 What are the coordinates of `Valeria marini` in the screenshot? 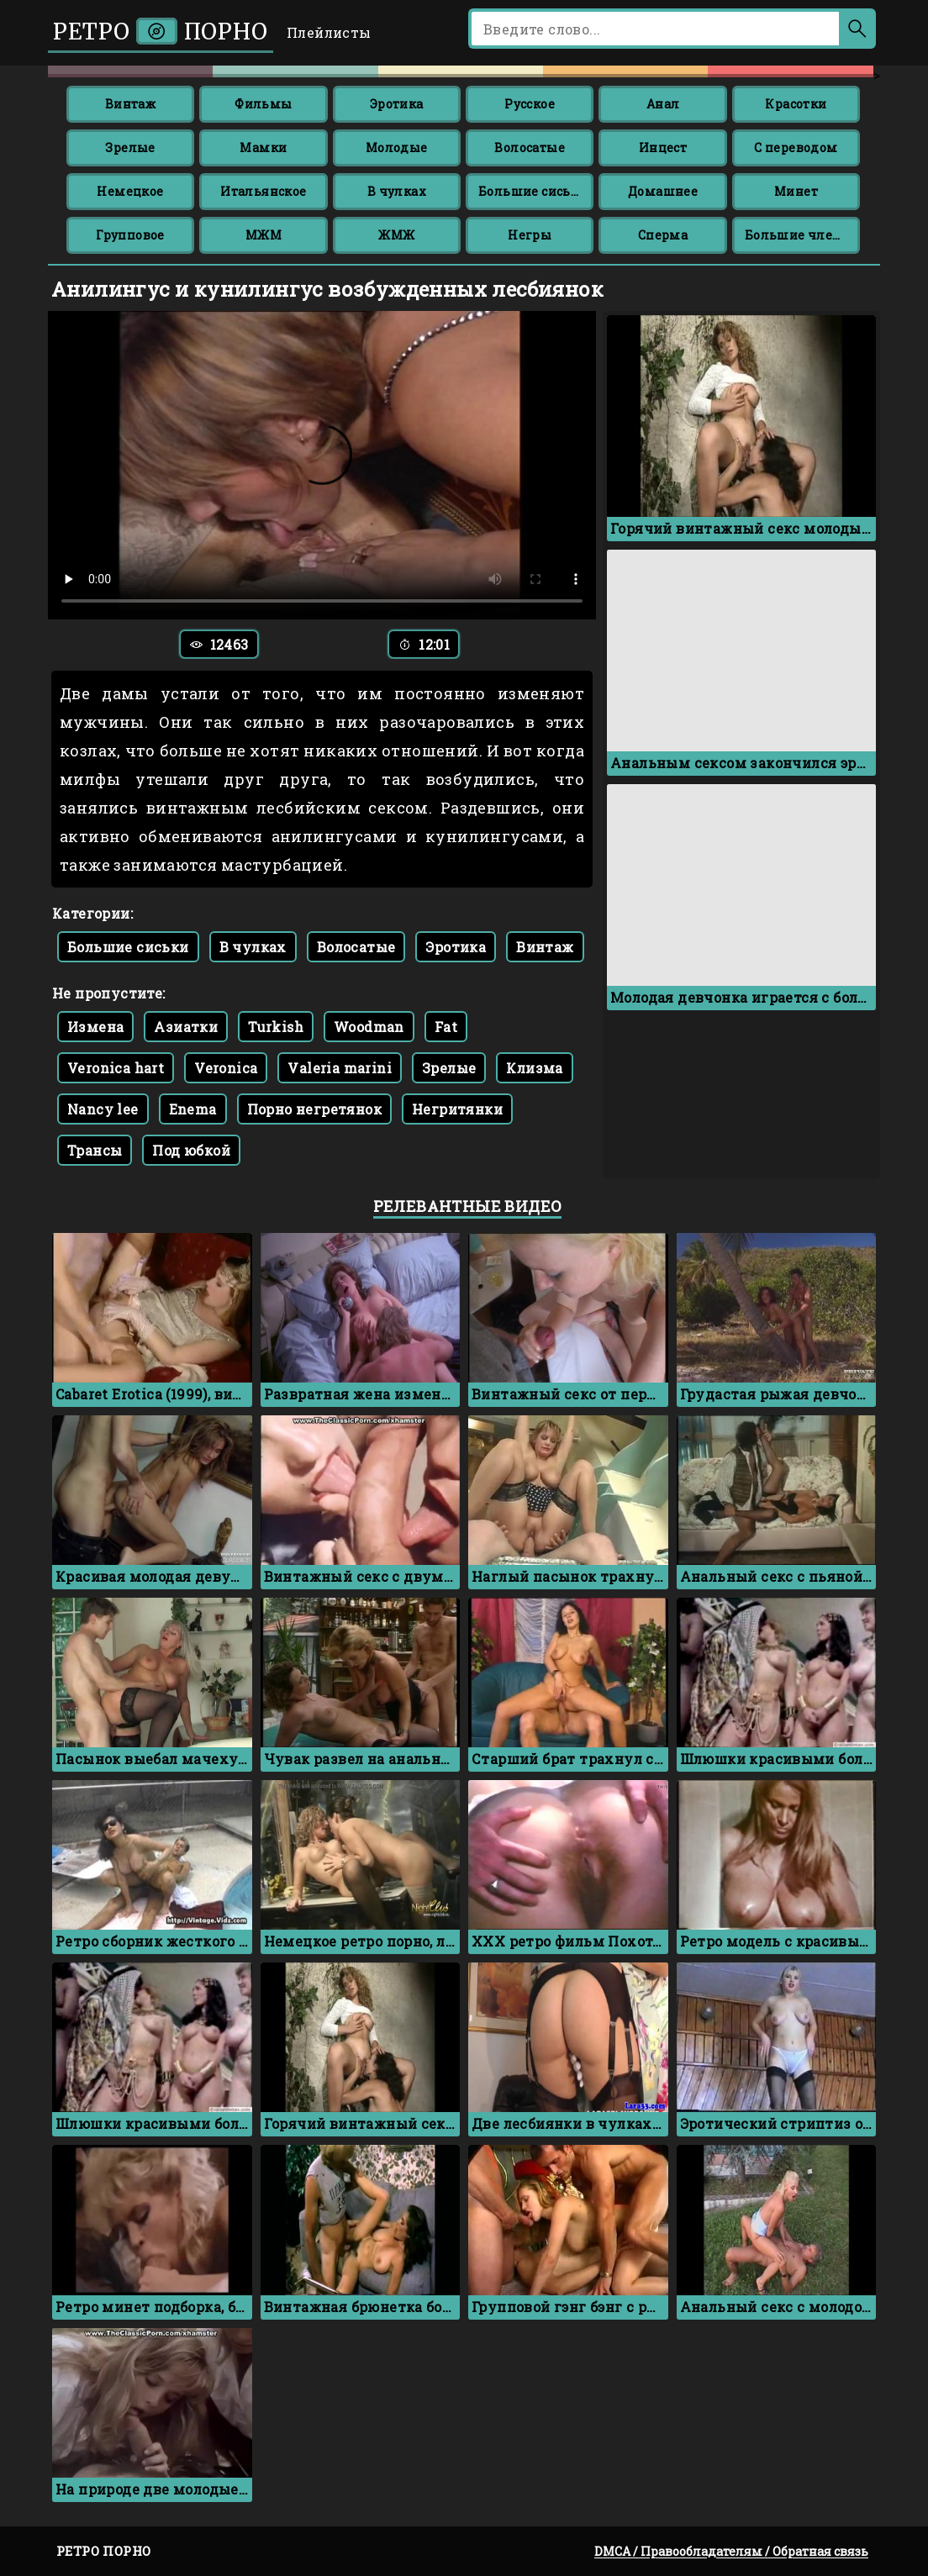 It's located at (339, 1068).